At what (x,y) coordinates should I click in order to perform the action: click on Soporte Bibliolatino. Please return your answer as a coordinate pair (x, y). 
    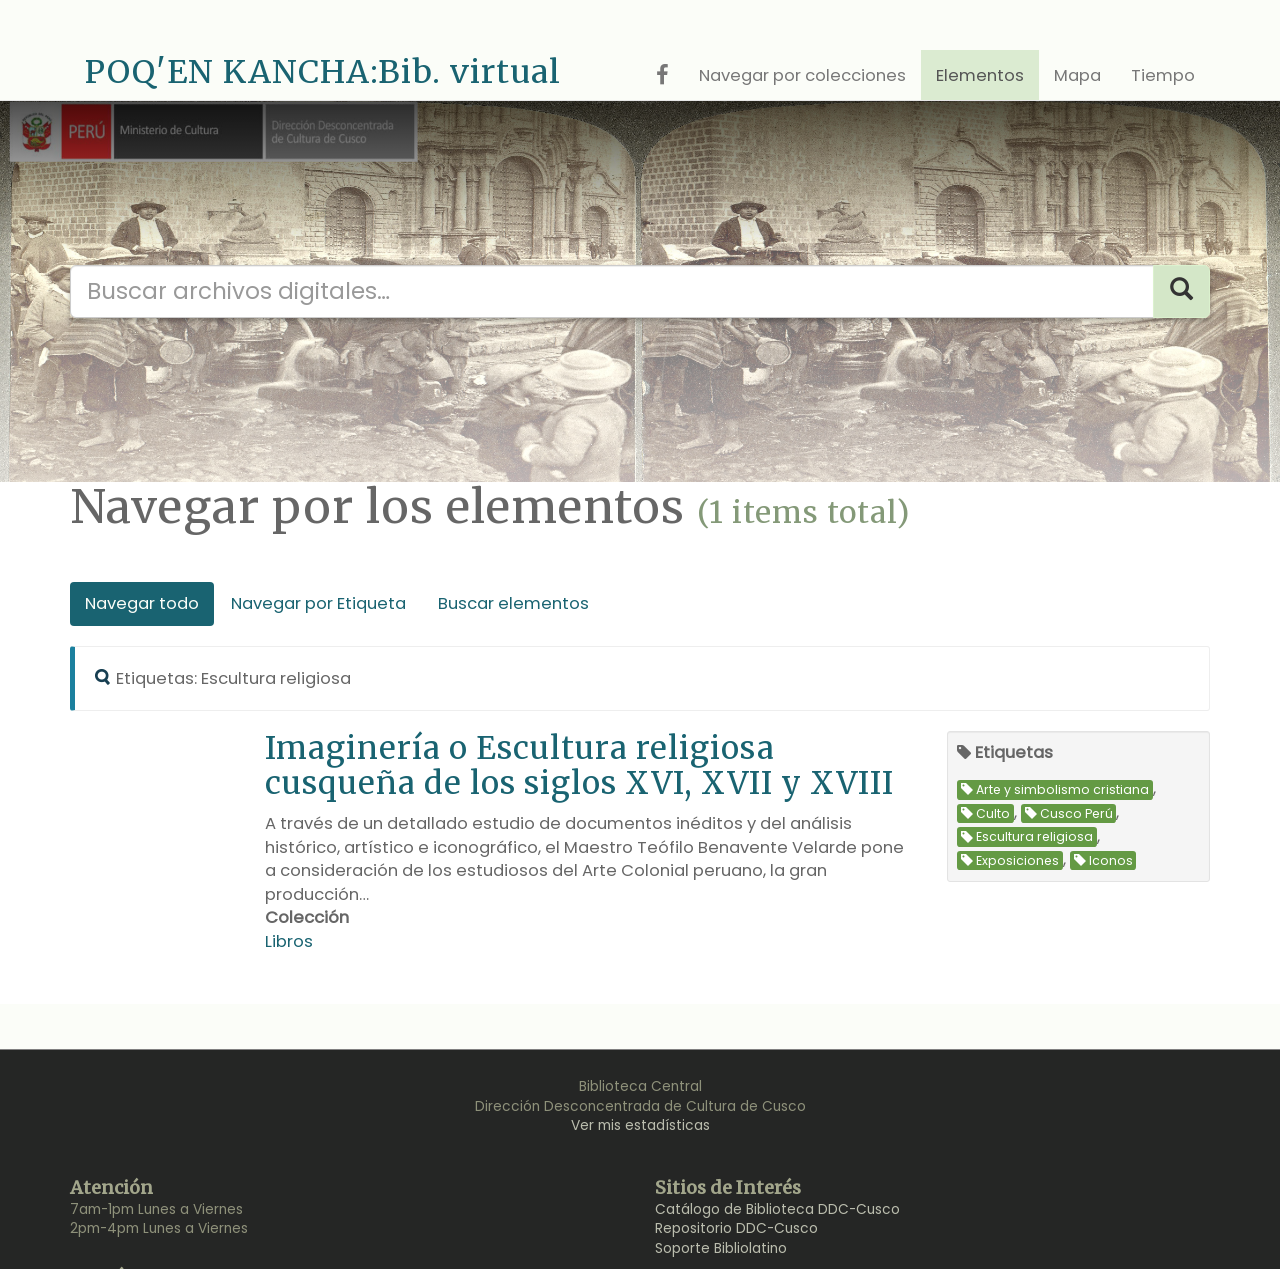
    Looking at the image, I should click on (721, 1248).